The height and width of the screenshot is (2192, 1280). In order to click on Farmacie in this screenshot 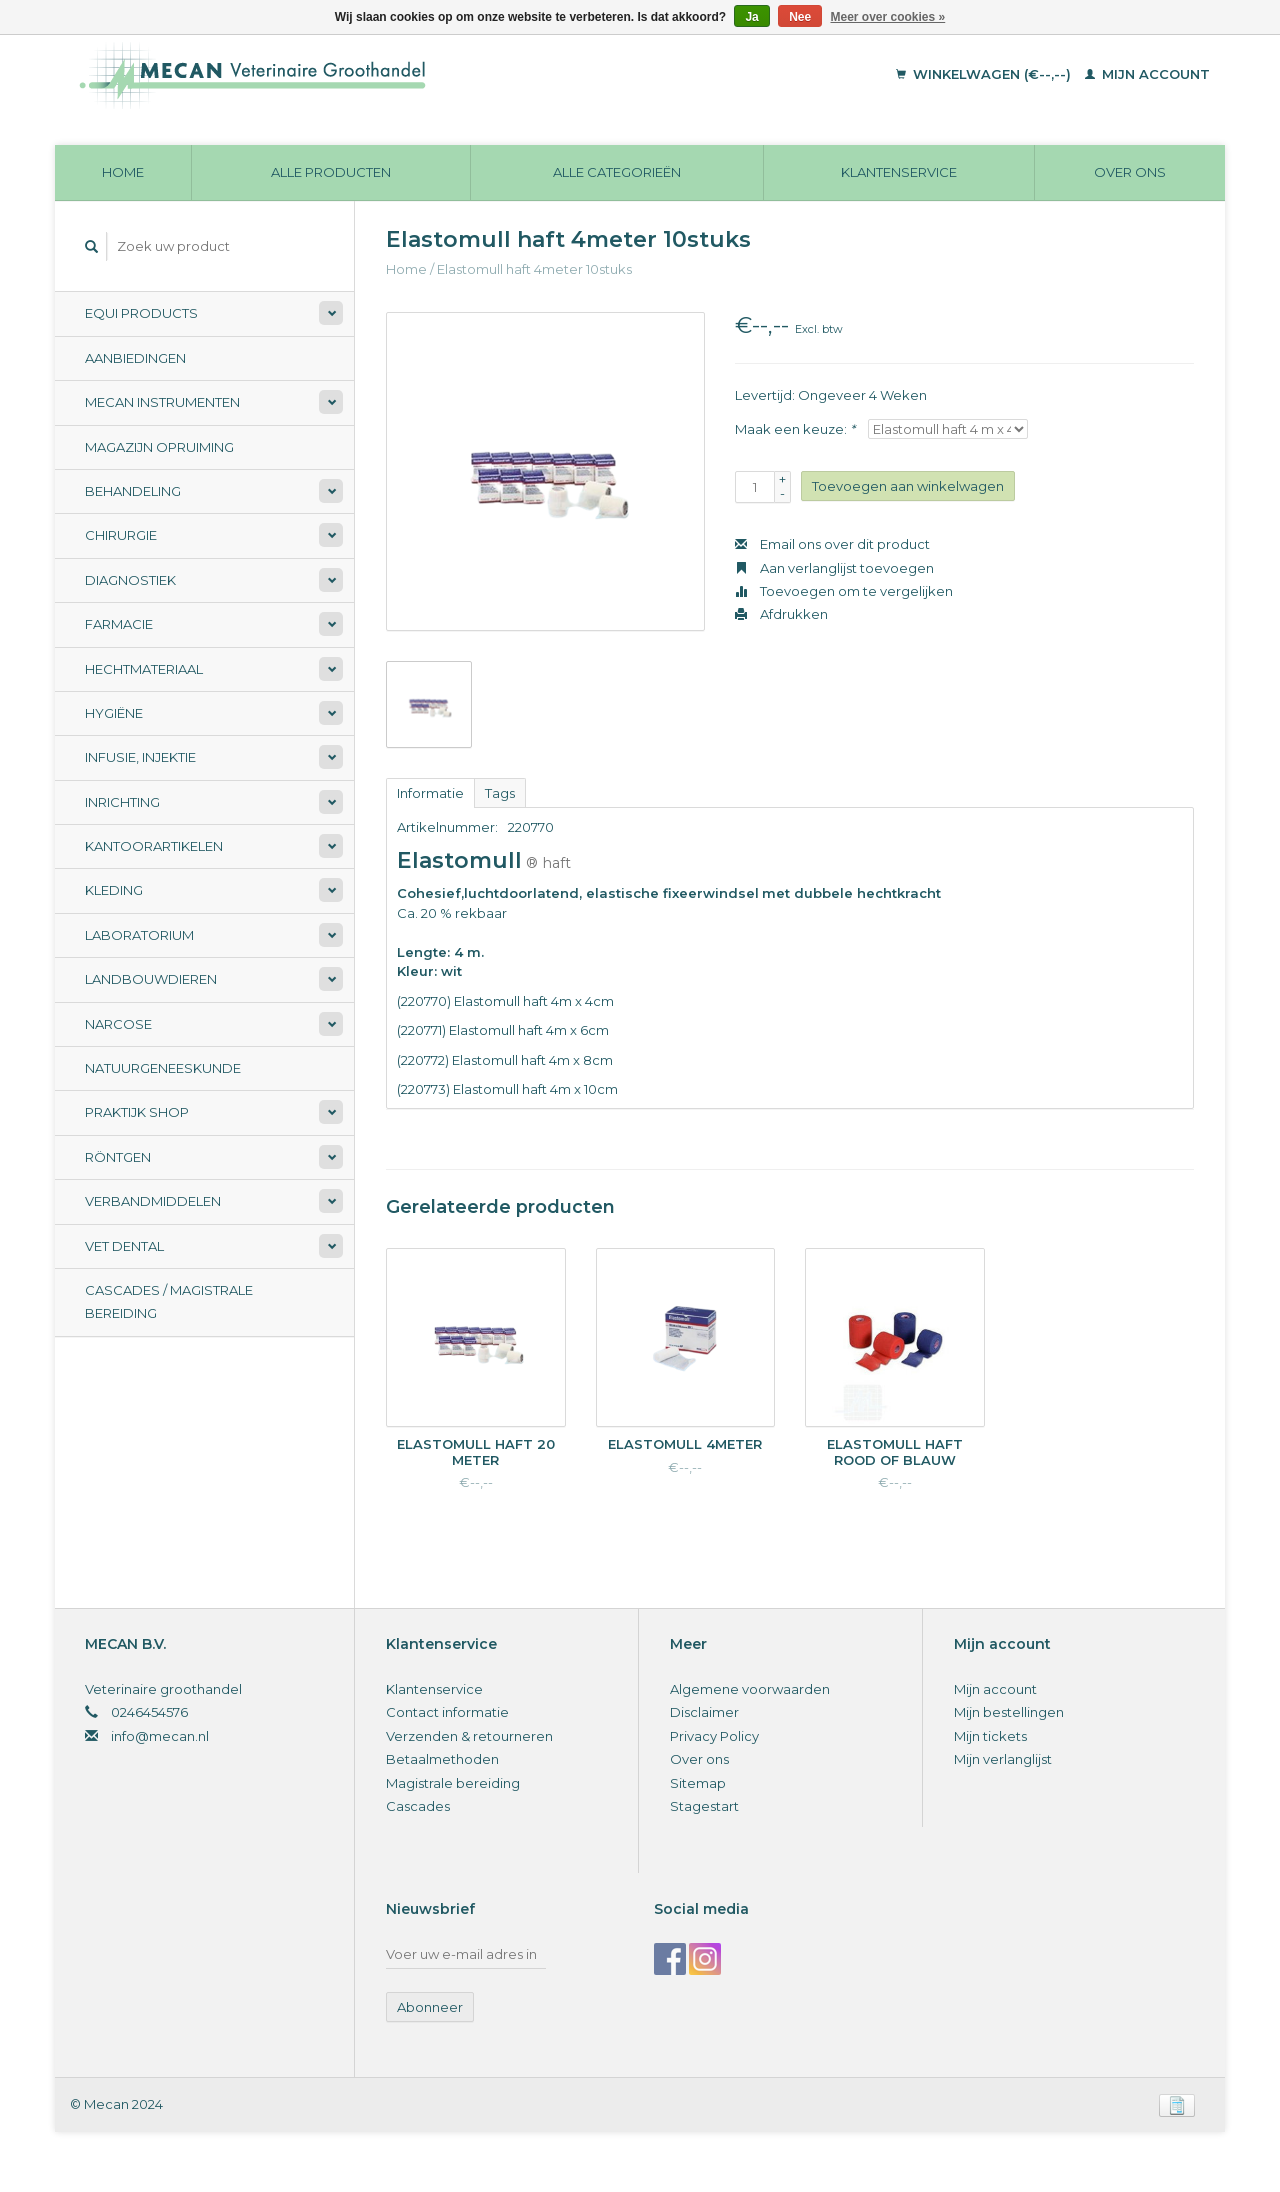, I will do `click(119, 624)`.